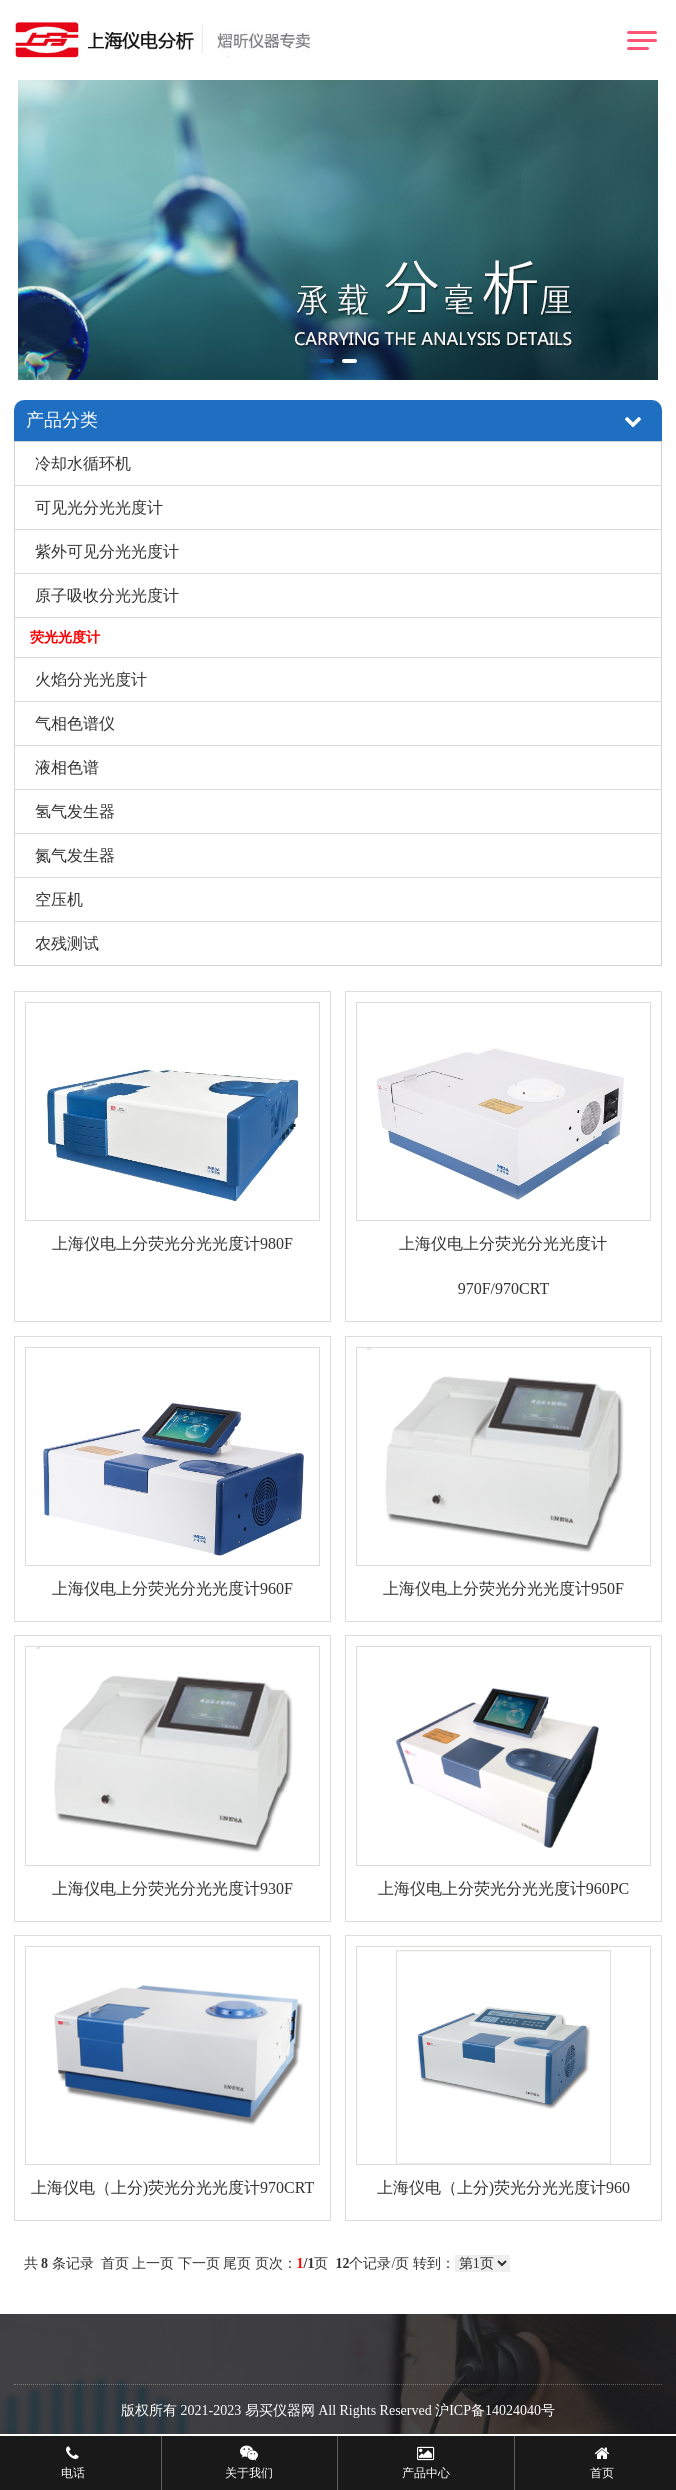  I want to click on 原子吸收分光光度计, so click(107, 595).